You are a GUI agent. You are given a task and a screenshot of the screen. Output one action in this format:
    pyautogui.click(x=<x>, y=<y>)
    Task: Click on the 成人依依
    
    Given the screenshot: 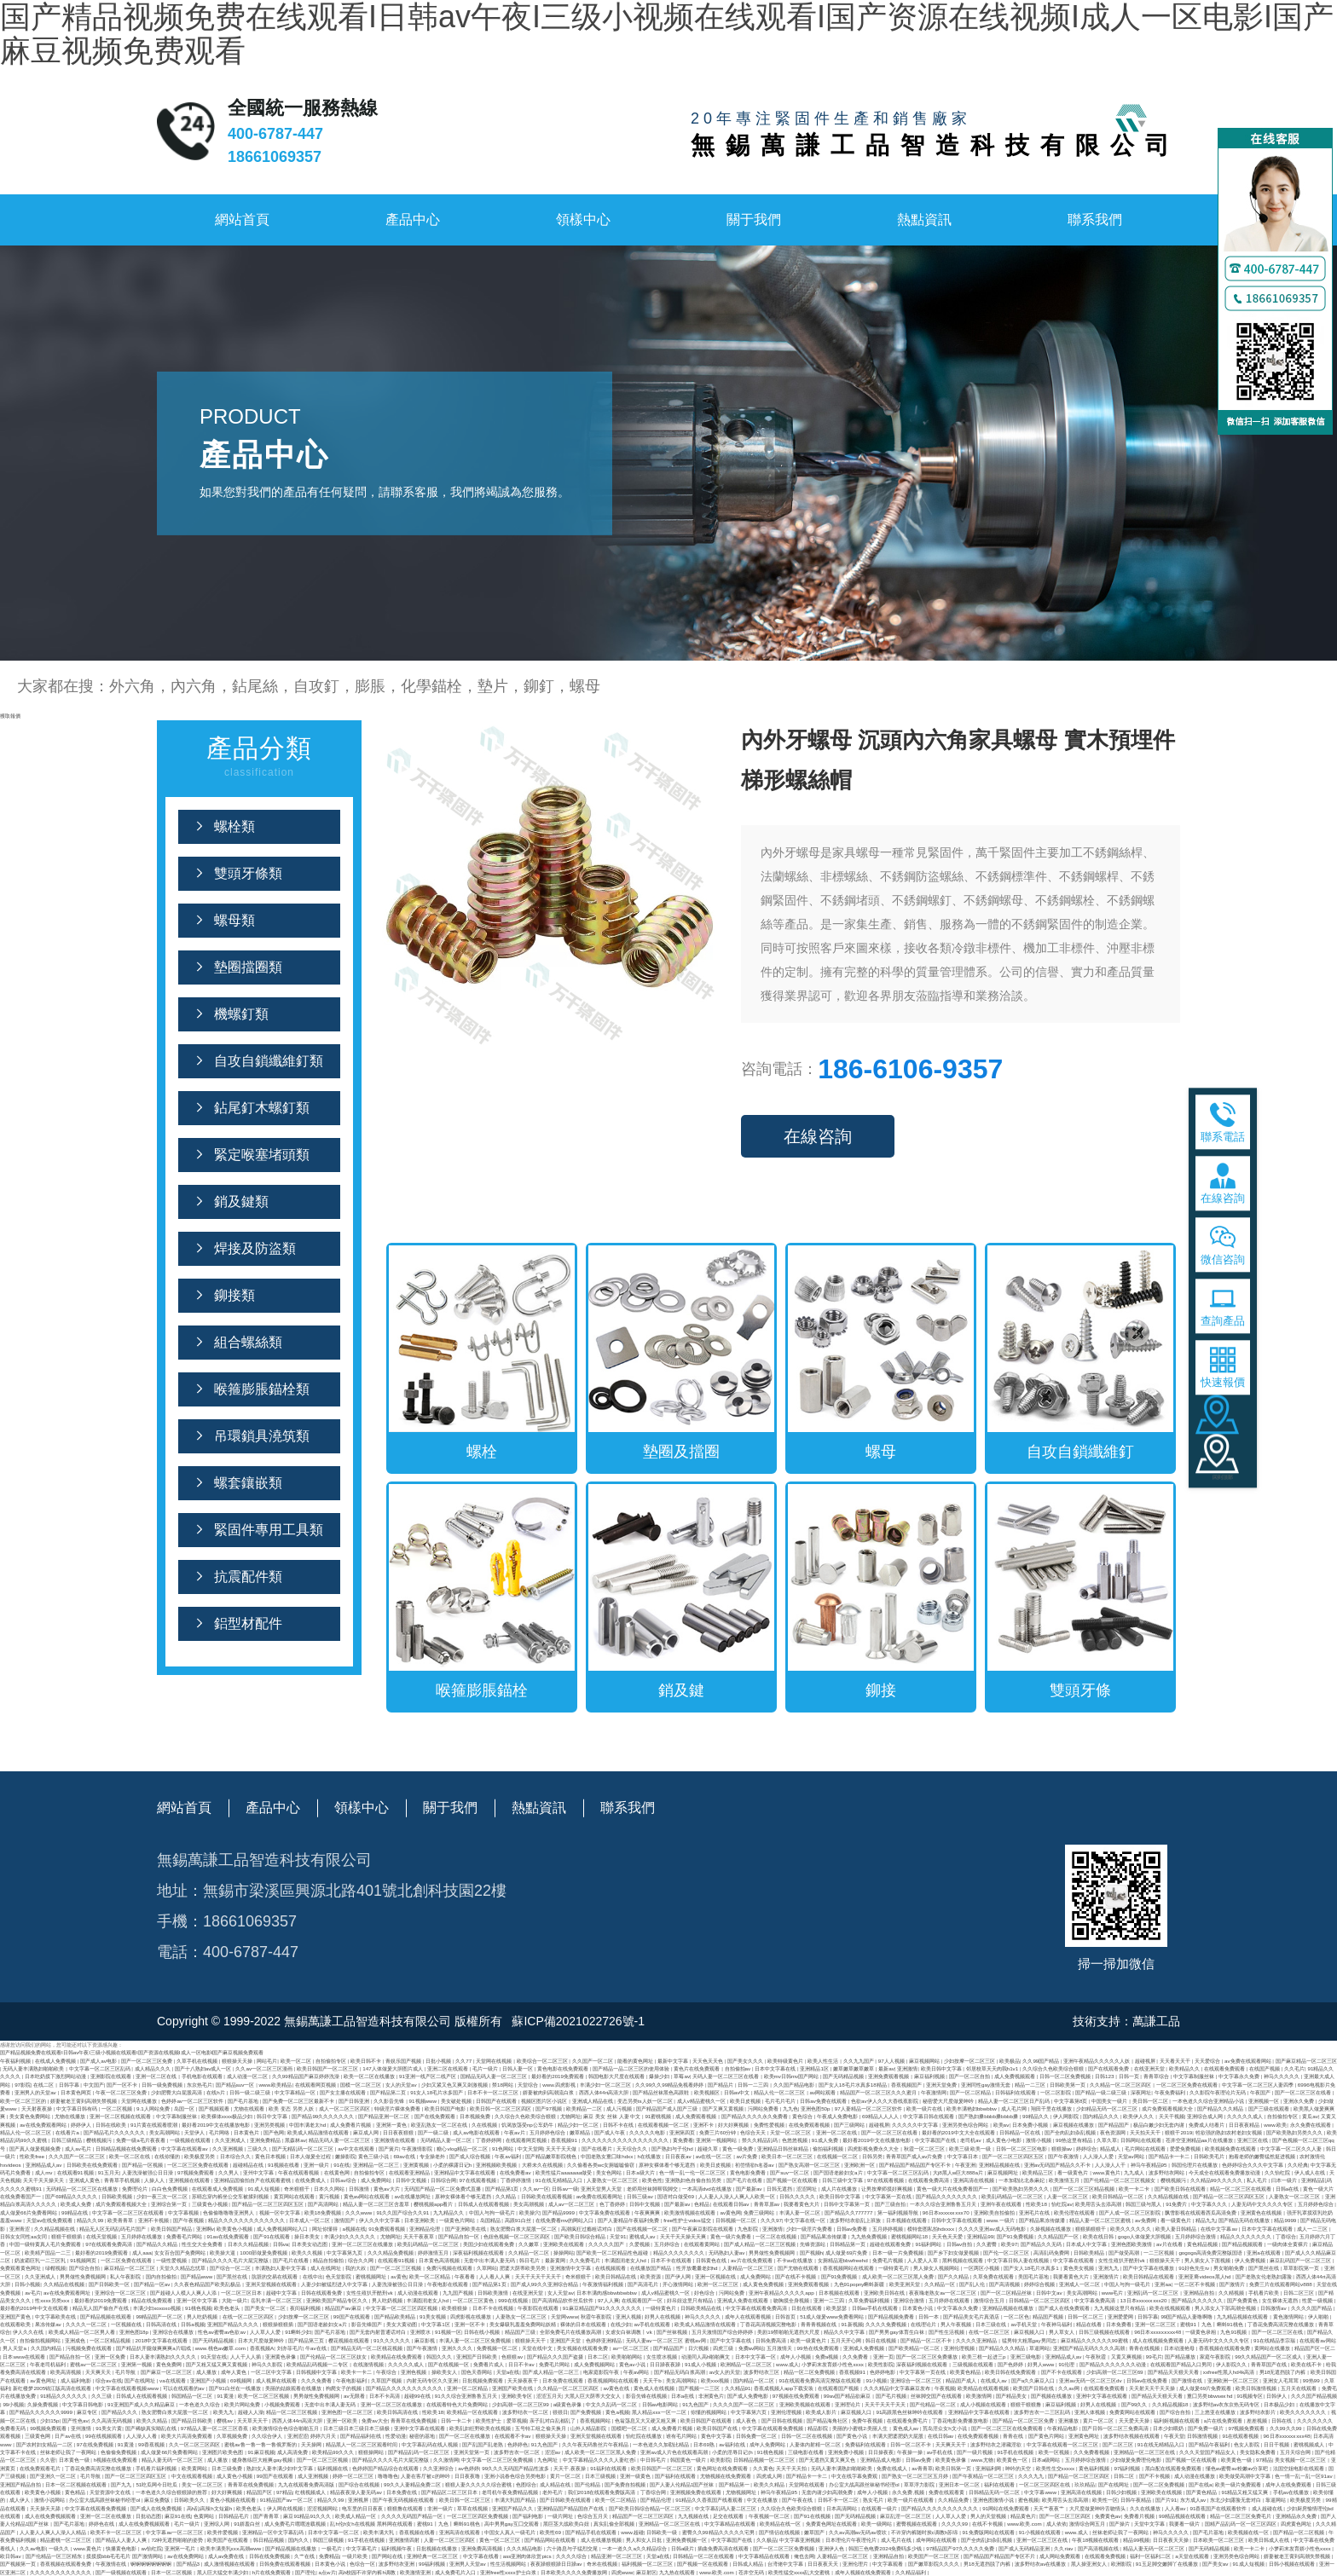 What is the action you would take?
    pyautogui.click(x=1056, y=2524)
    